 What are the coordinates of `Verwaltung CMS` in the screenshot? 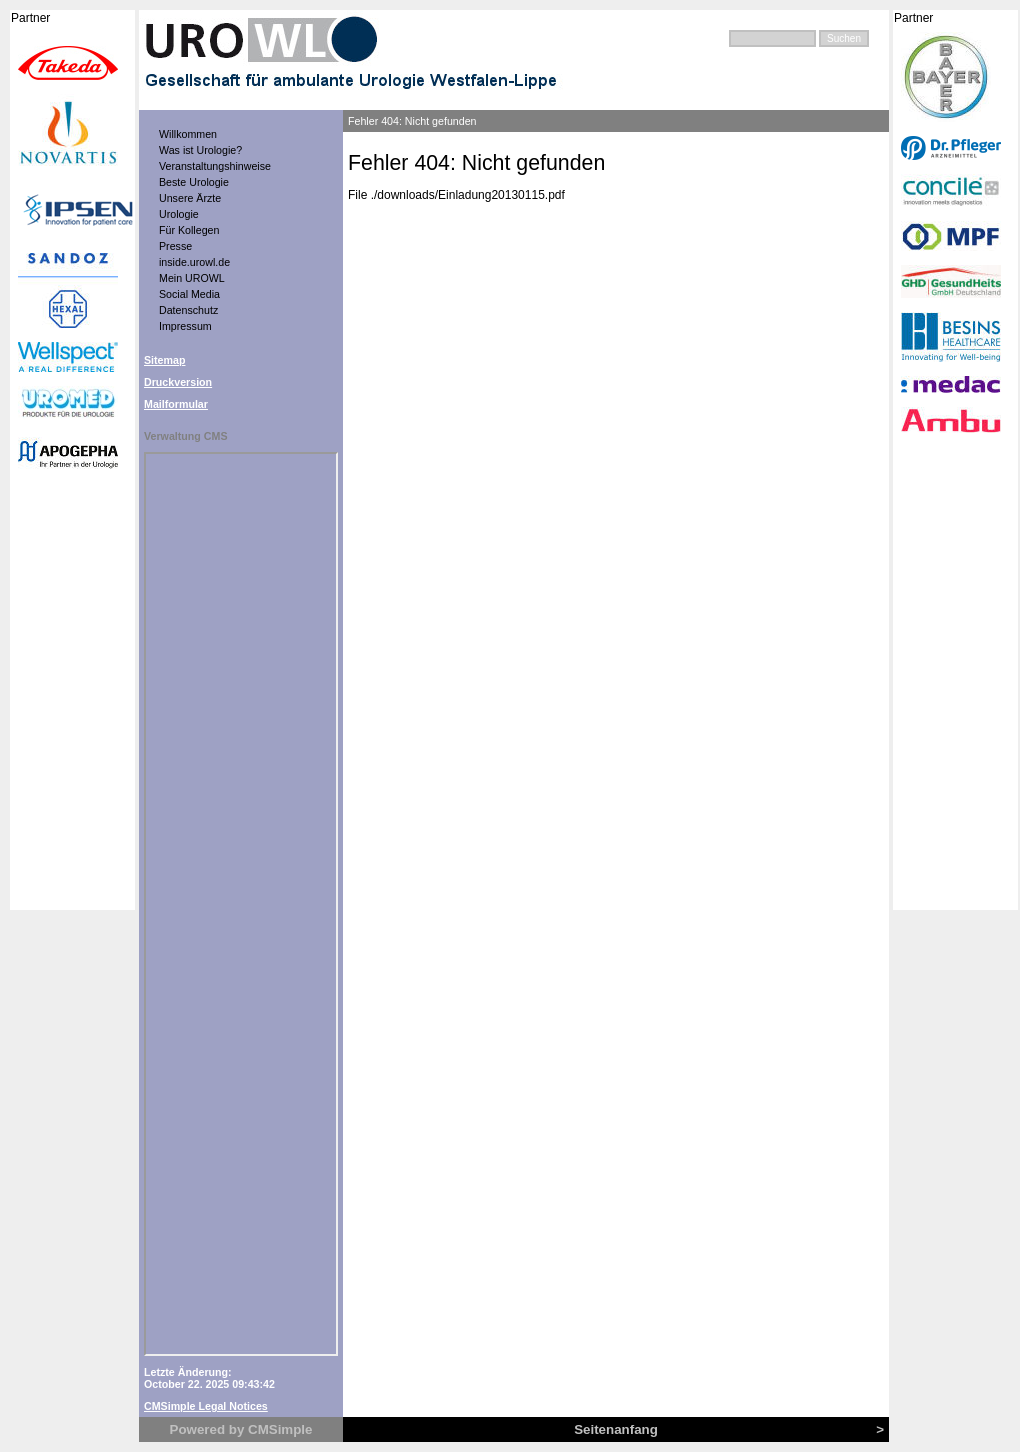 It's located at (186, 436).